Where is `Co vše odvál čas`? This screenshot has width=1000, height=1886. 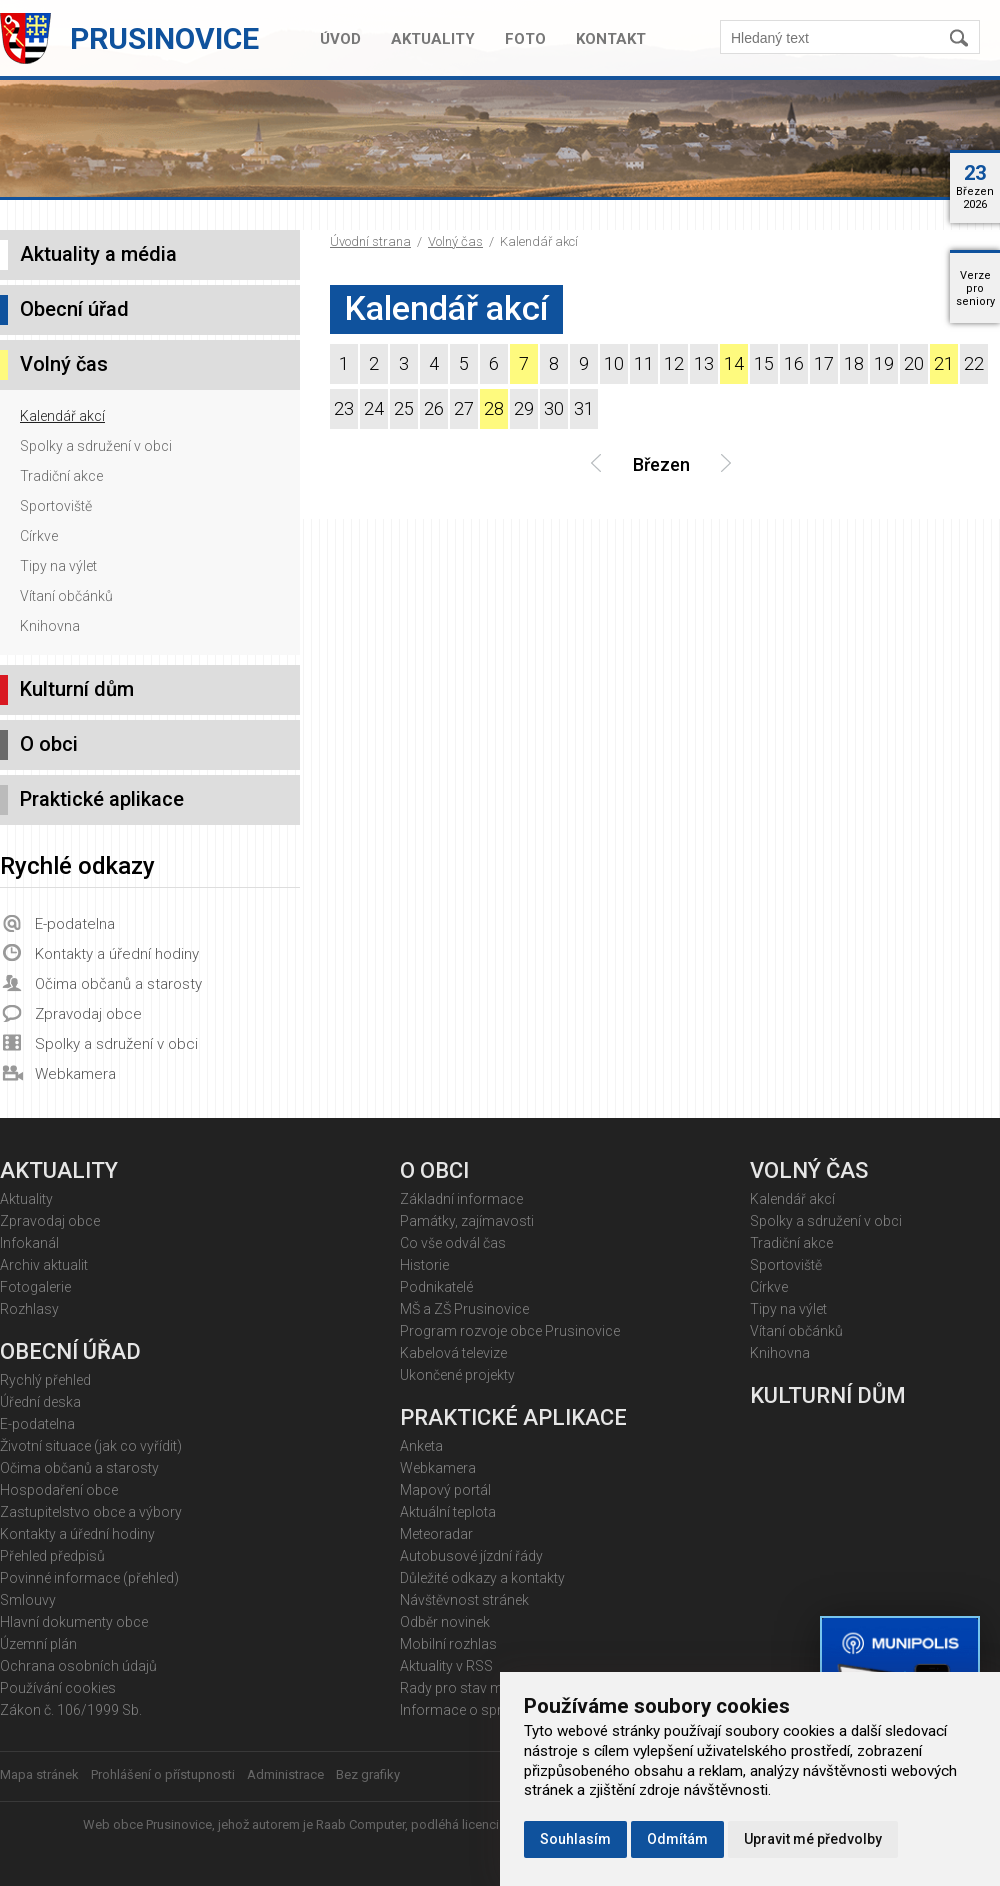
Co vše odvál čas is located at coordinates (453, 1243).